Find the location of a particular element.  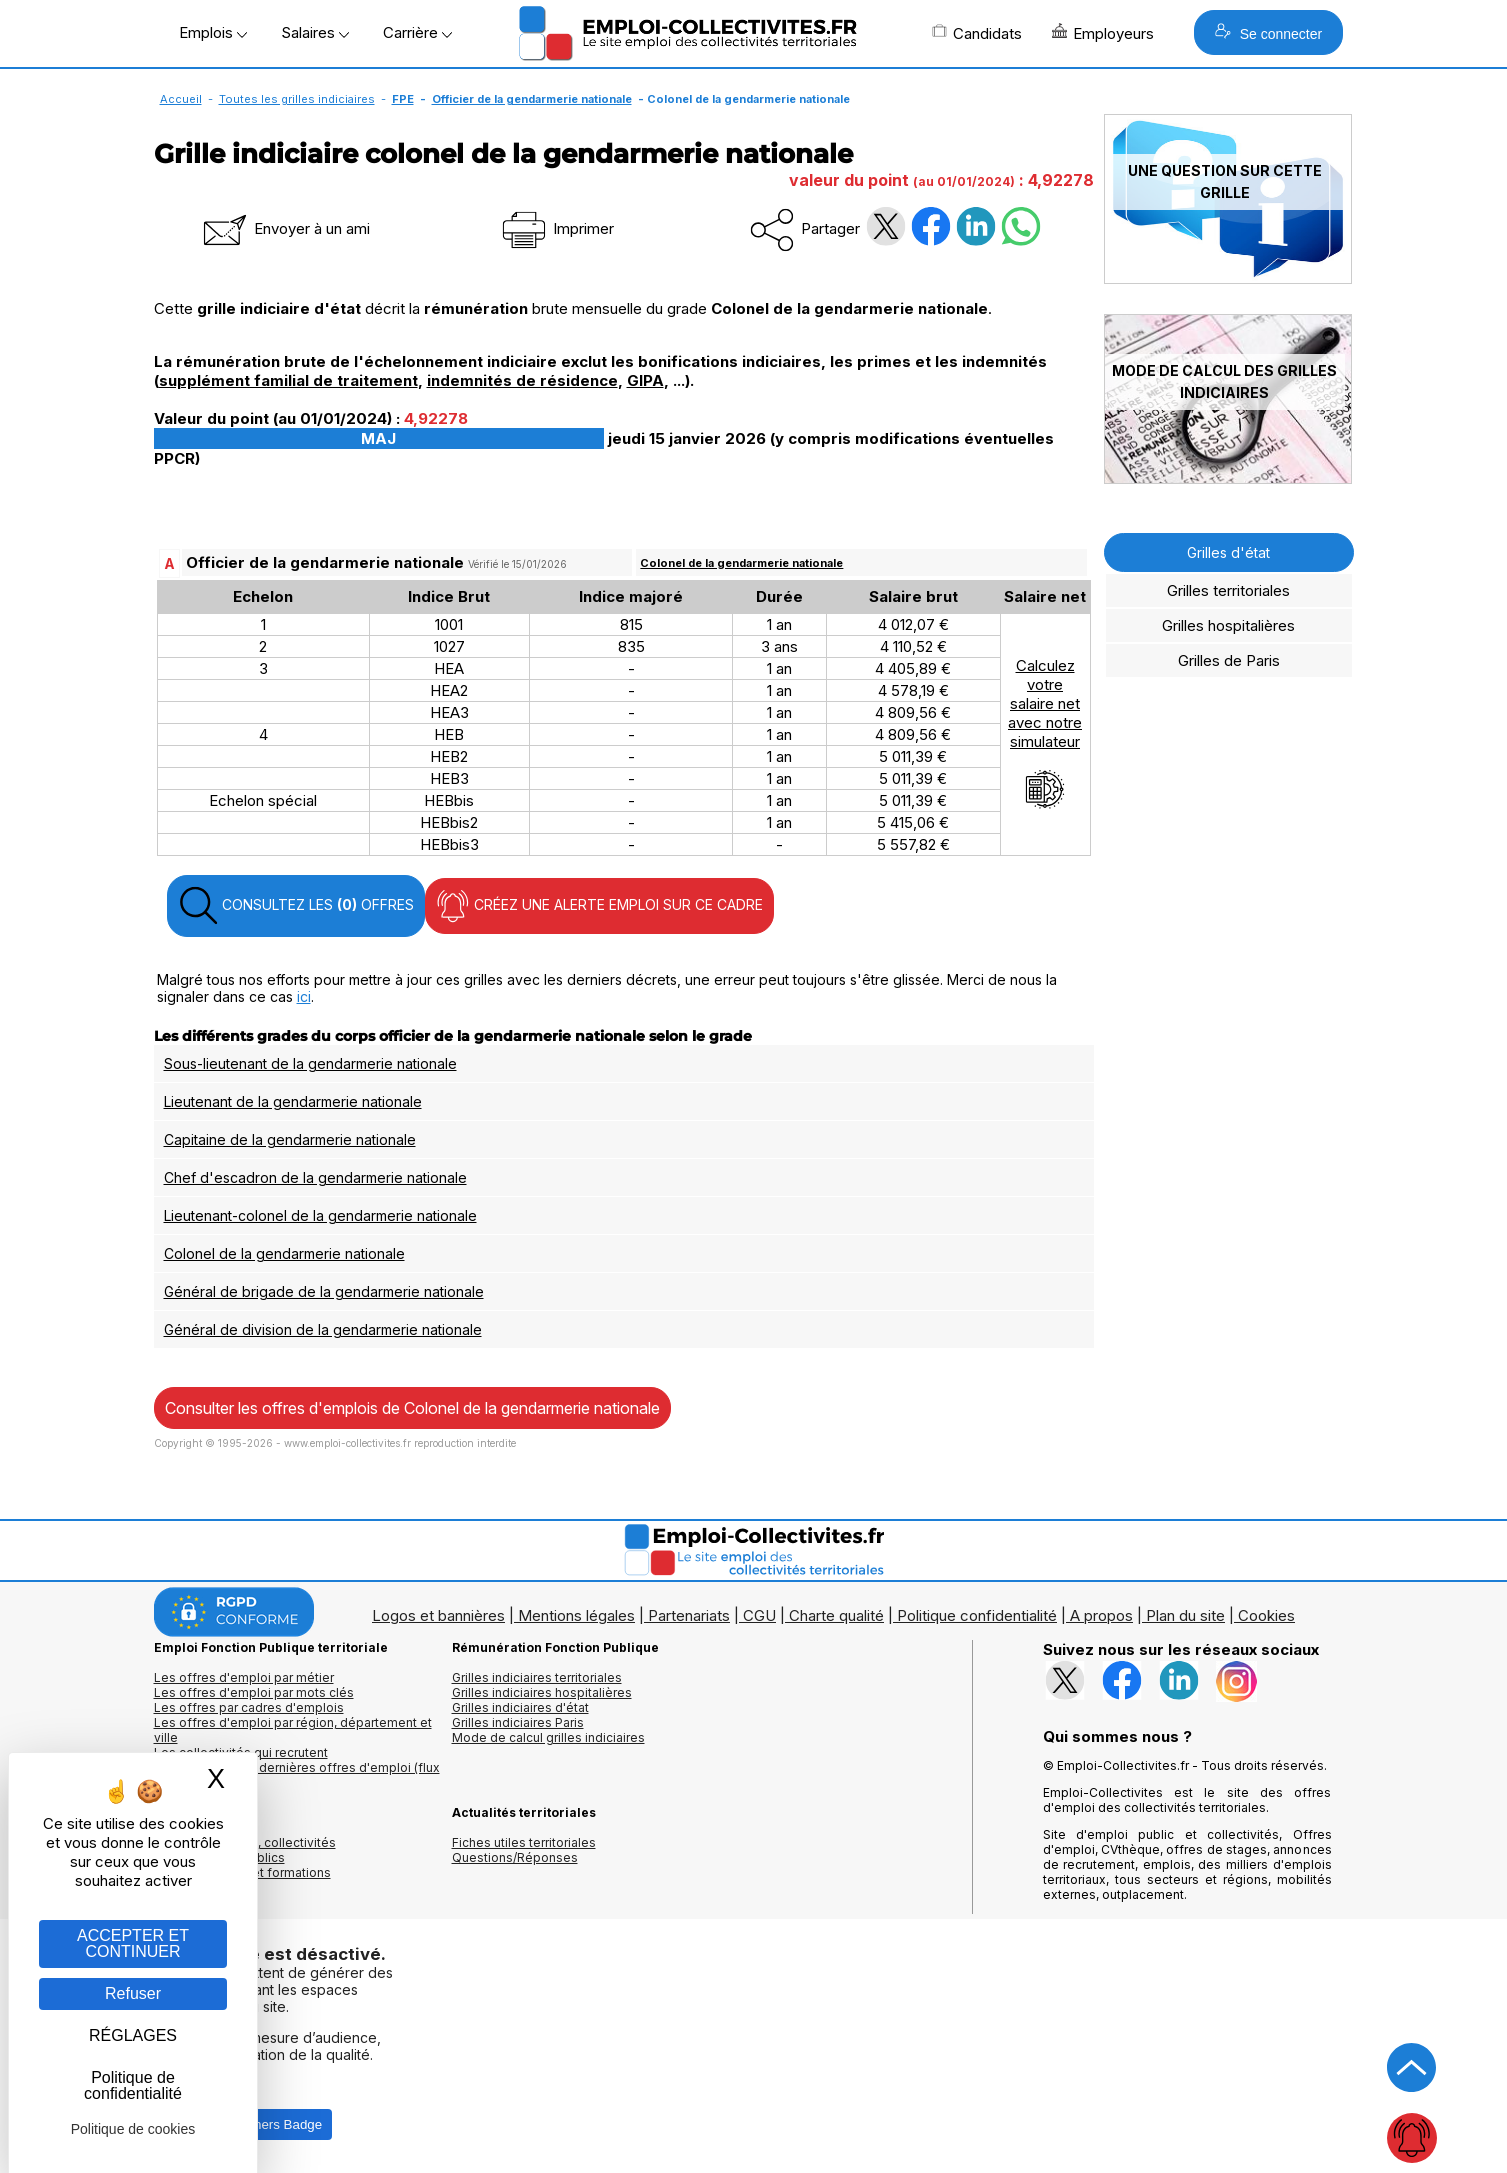

Consulter les offres d'emplois de Colonel de la gendarmerie nationale is located at coordinates (412, 1408).